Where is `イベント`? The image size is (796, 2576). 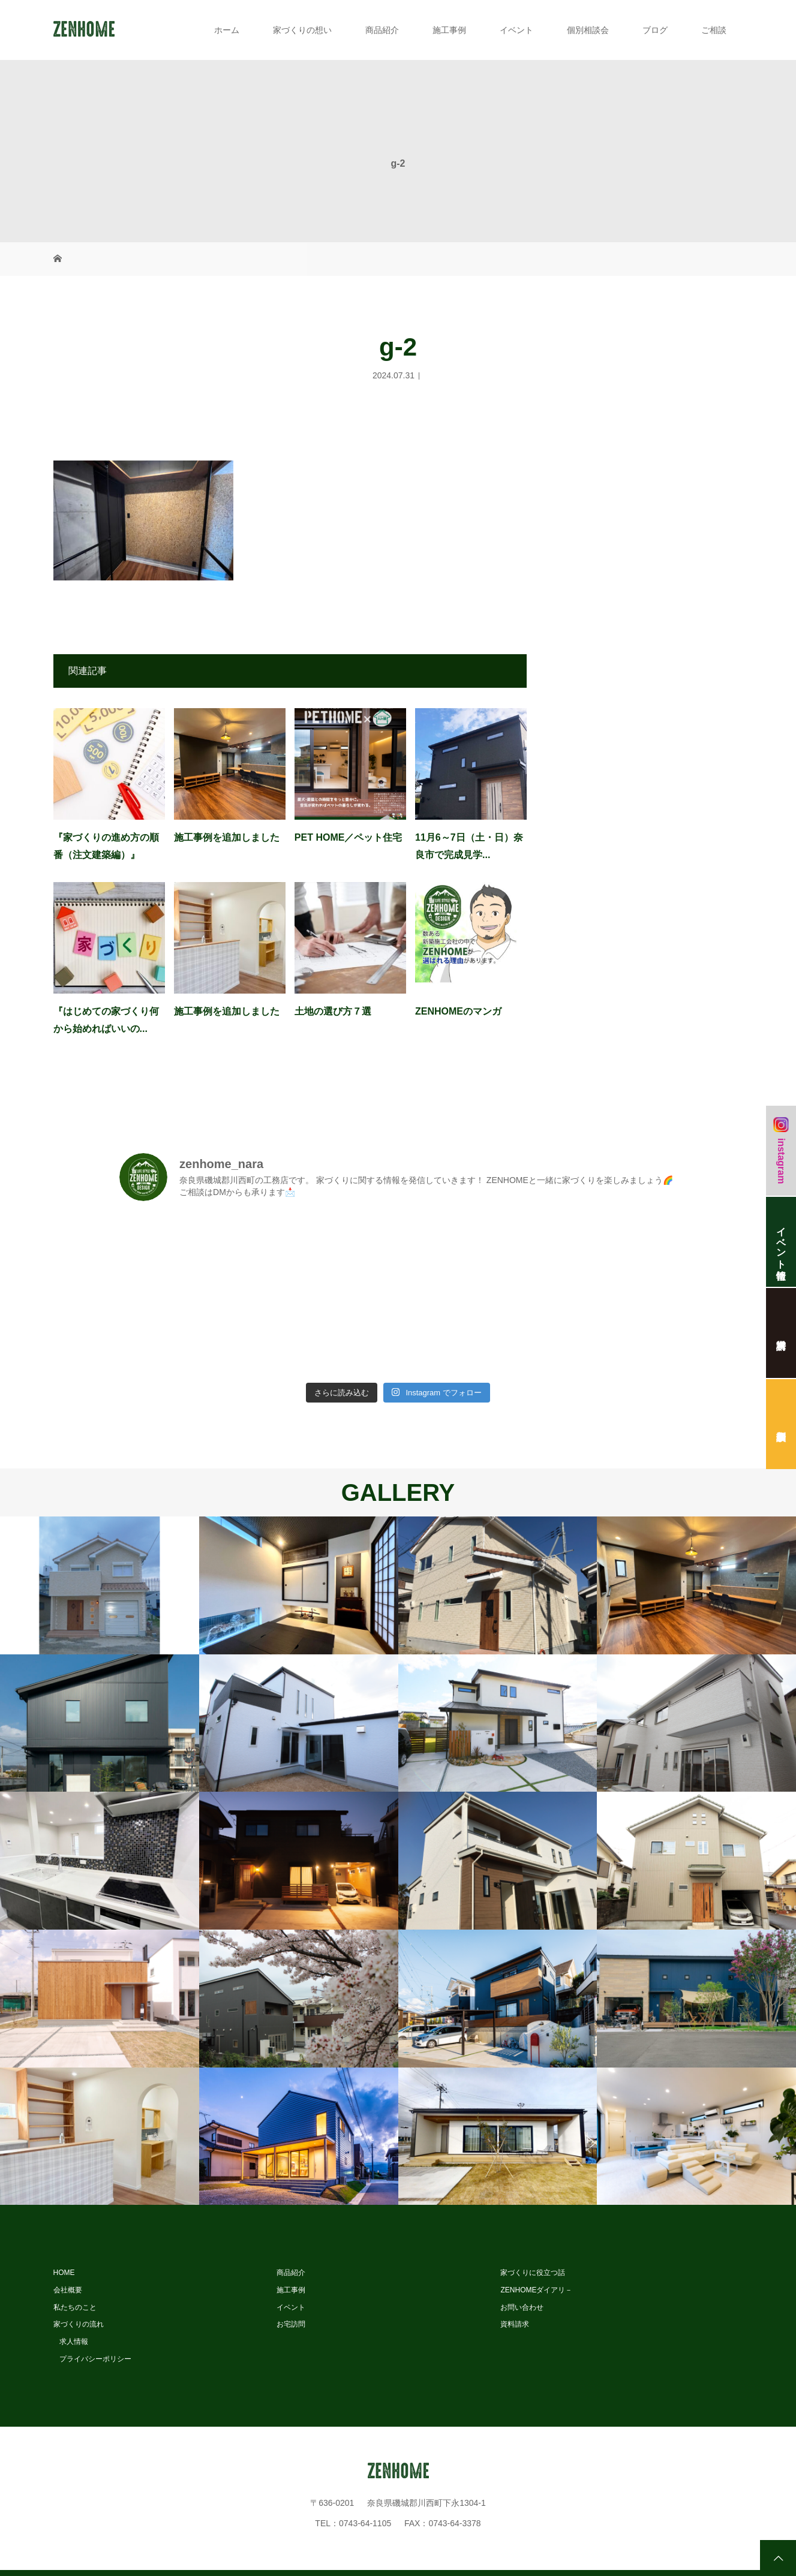 イベント is located at coordinates (516, 30).